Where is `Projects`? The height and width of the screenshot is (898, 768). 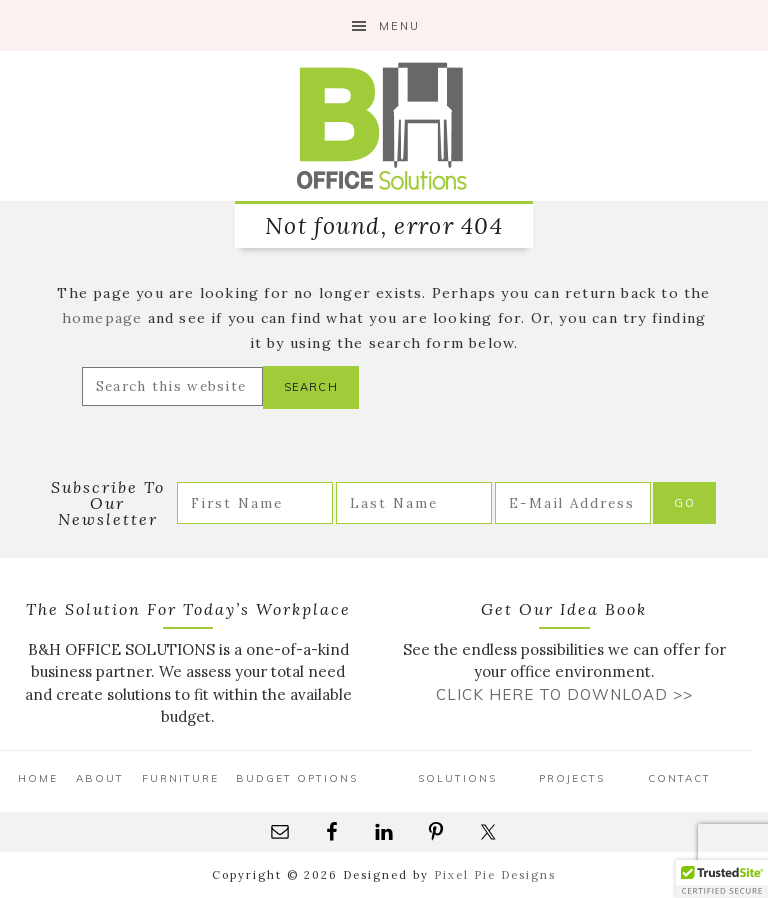 Projects is located at coordinates (572, 778).